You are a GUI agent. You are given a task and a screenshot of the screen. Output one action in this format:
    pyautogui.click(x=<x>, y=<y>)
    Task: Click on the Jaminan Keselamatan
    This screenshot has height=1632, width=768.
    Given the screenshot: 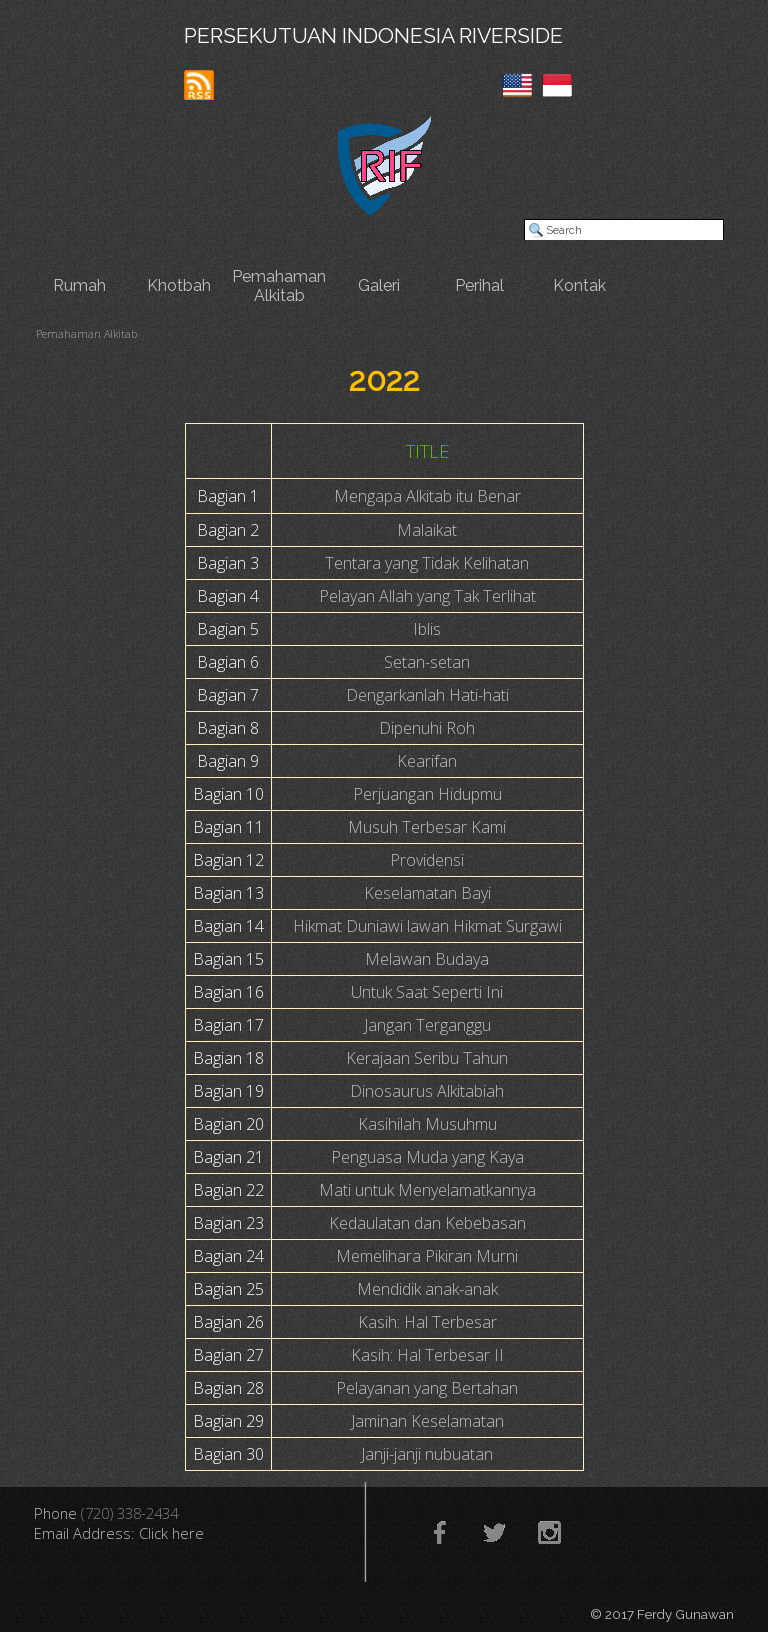 What is the action you would take?
    pyautogui.click(x=427, y=1421)
    